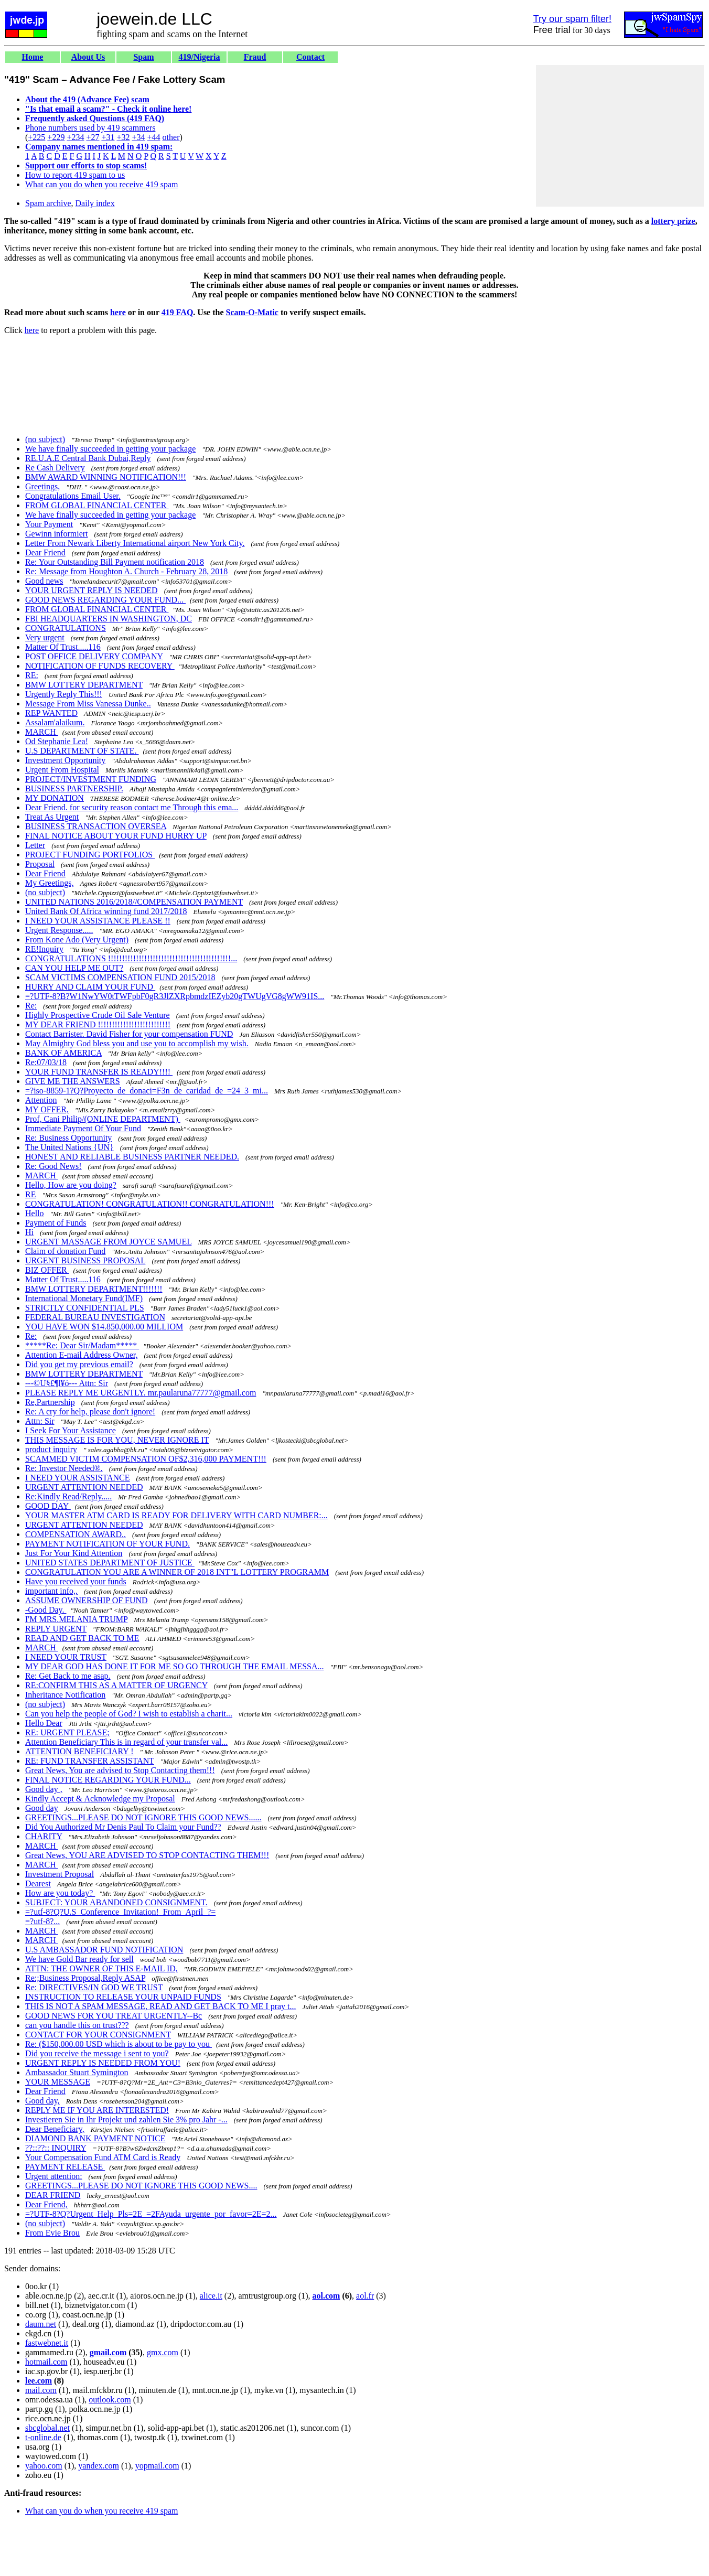  I want to click on How to report 419 spam to us, so click(75, 174).